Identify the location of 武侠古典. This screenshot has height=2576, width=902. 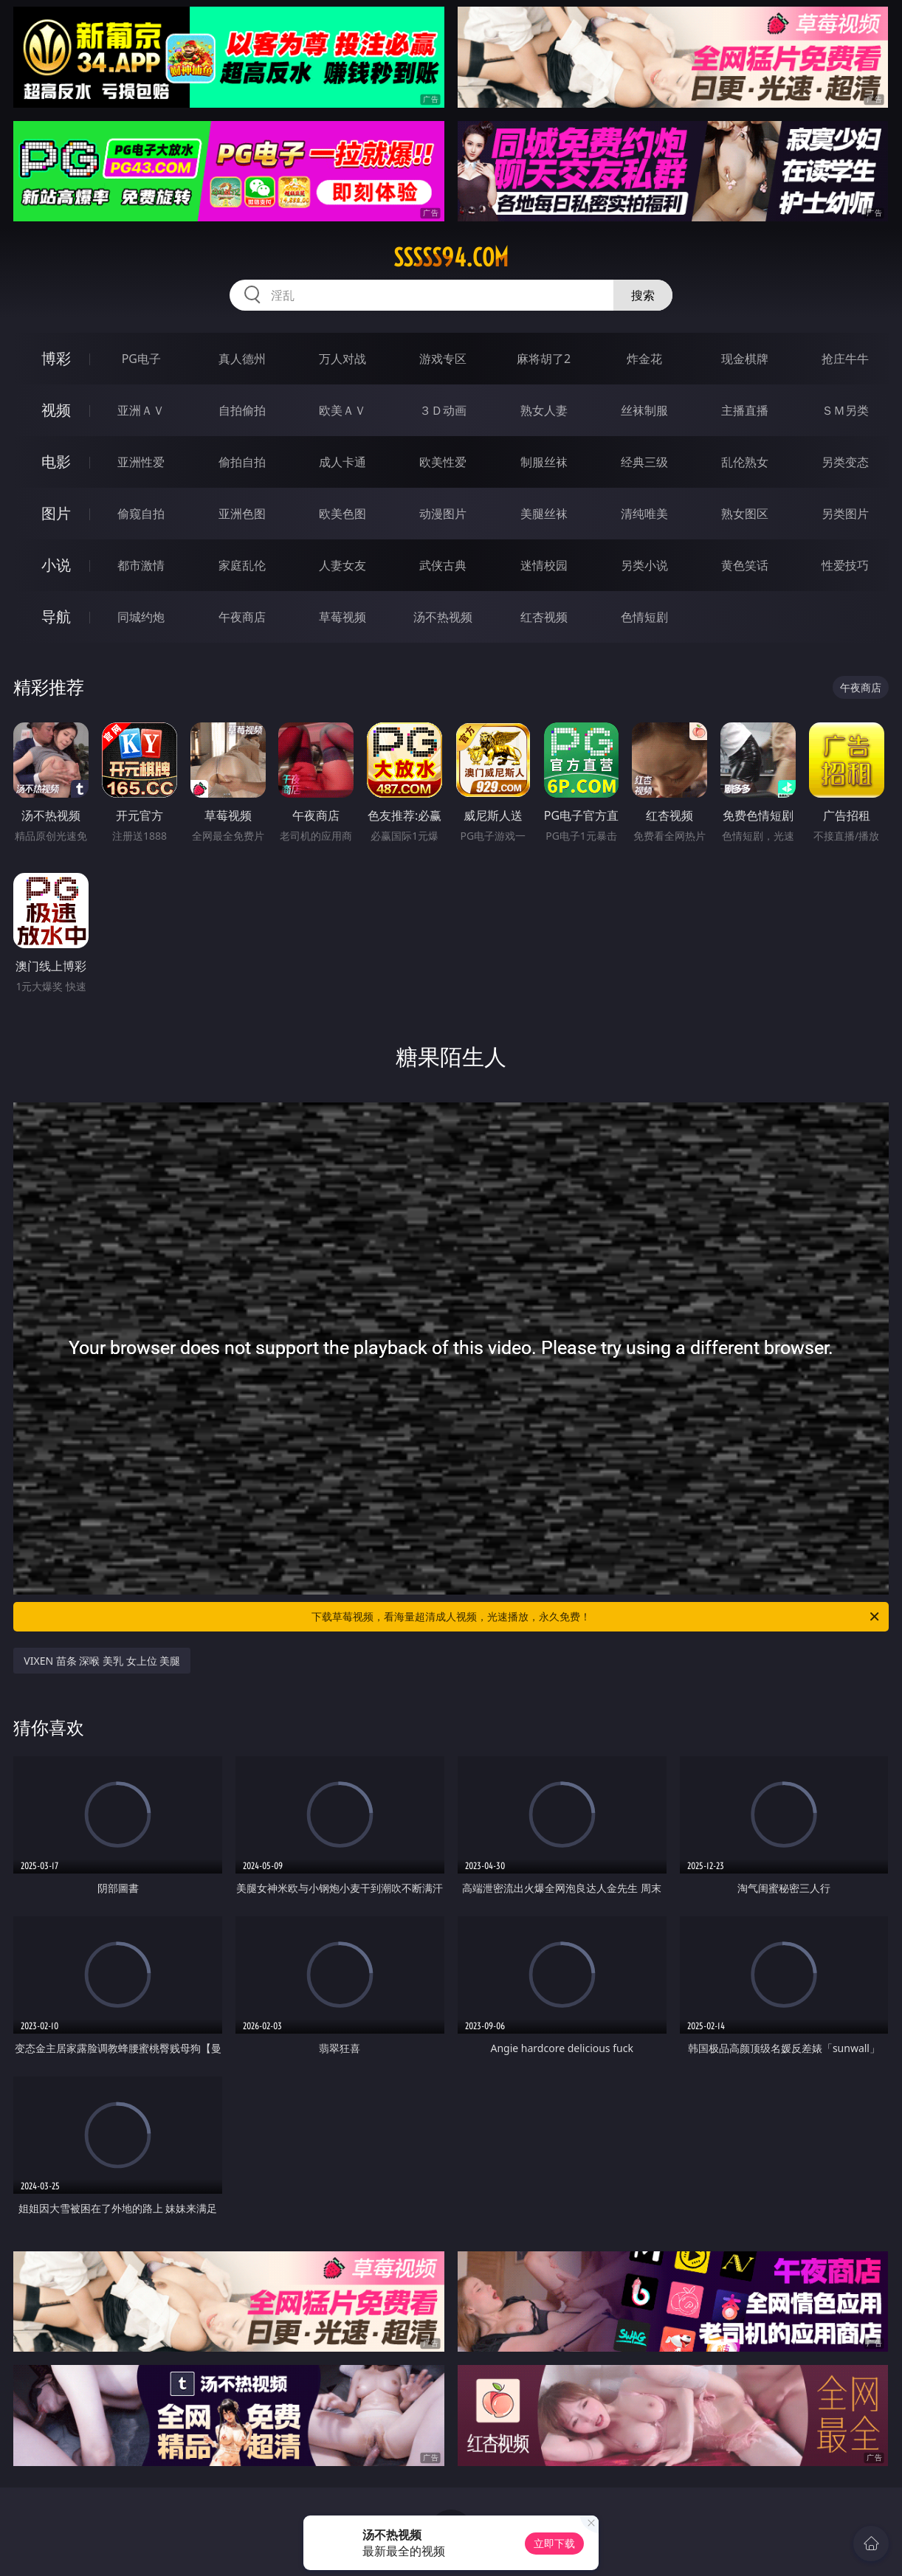
(443, 565).